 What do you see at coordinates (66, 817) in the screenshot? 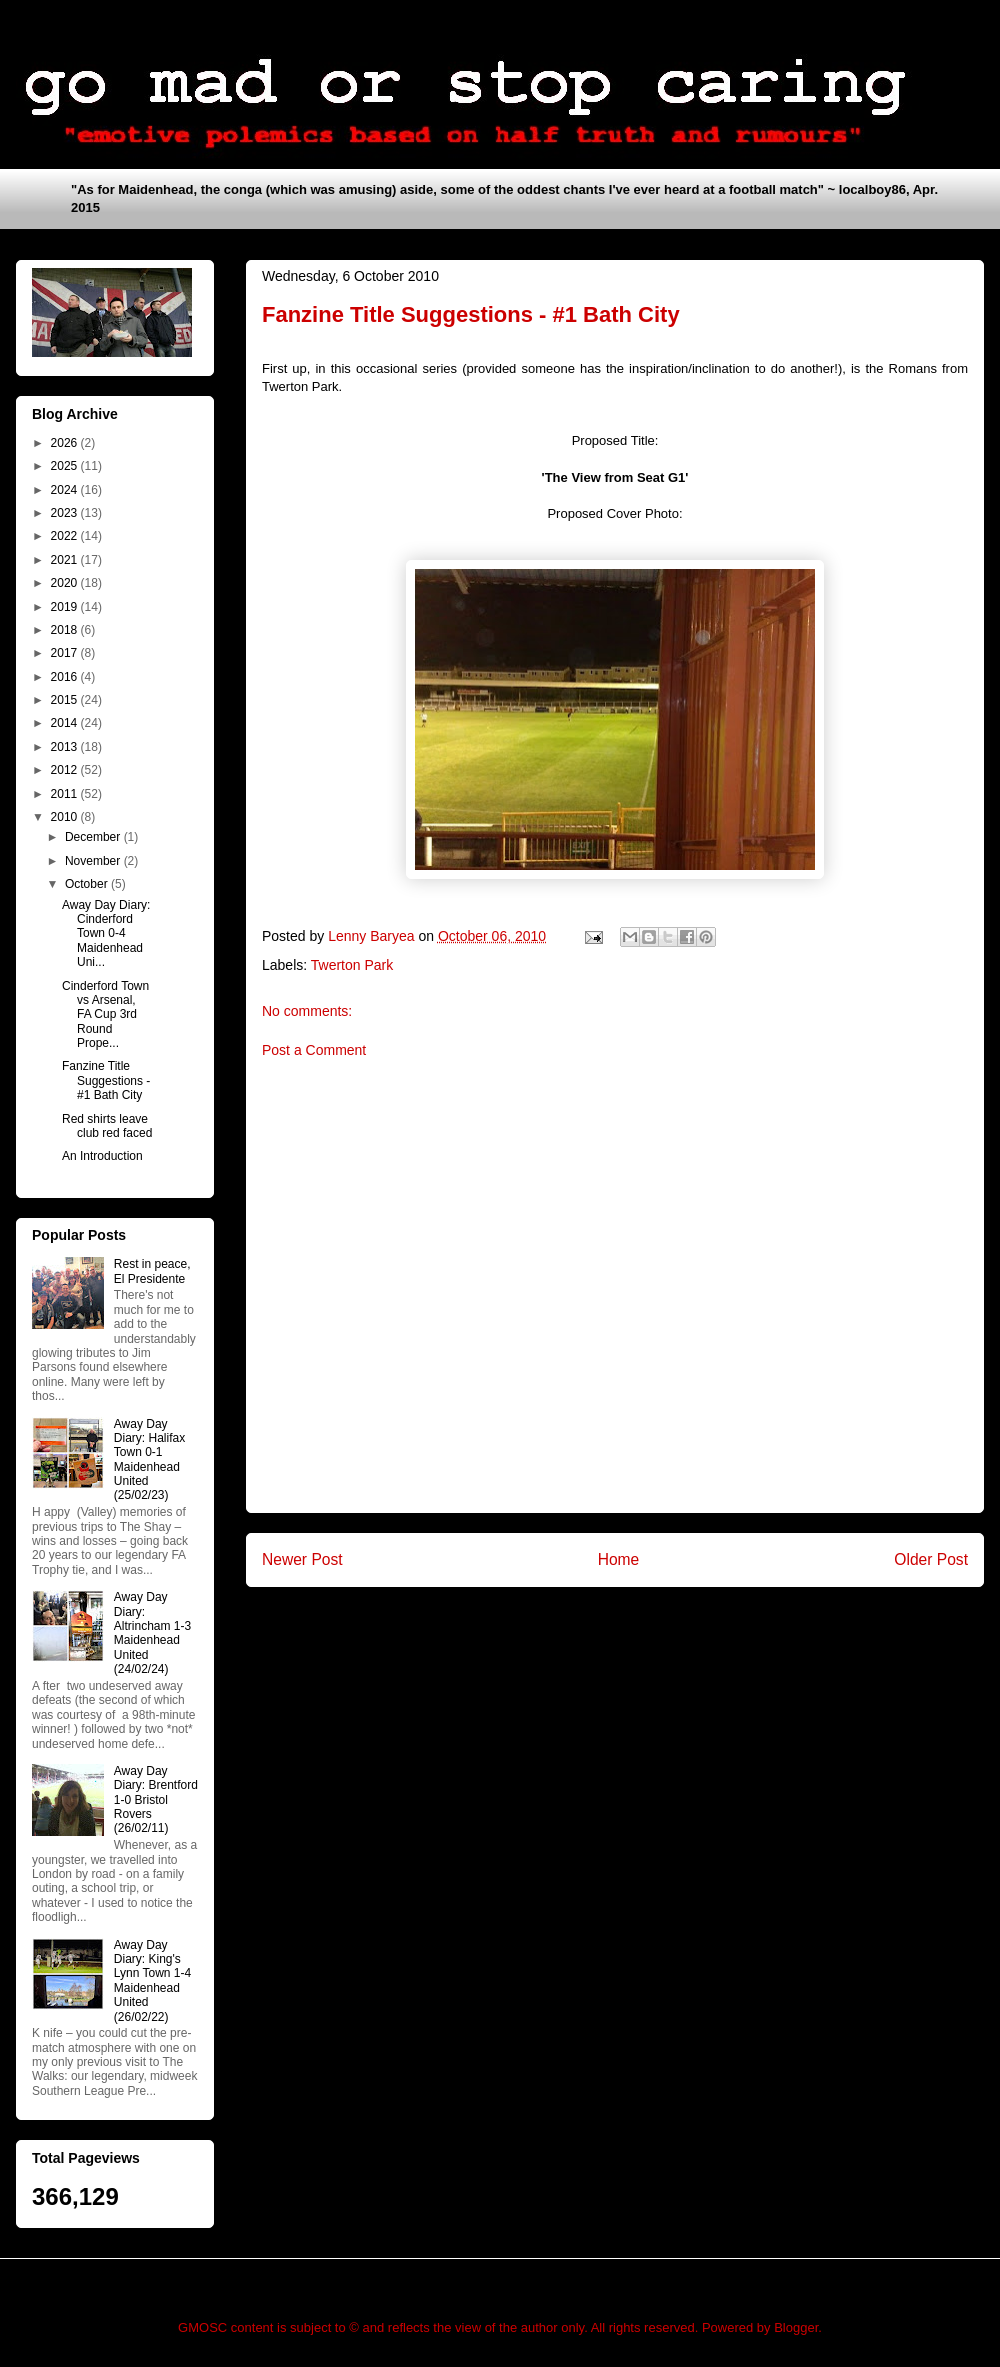
I see `2010` at bounding box center [66, 817].